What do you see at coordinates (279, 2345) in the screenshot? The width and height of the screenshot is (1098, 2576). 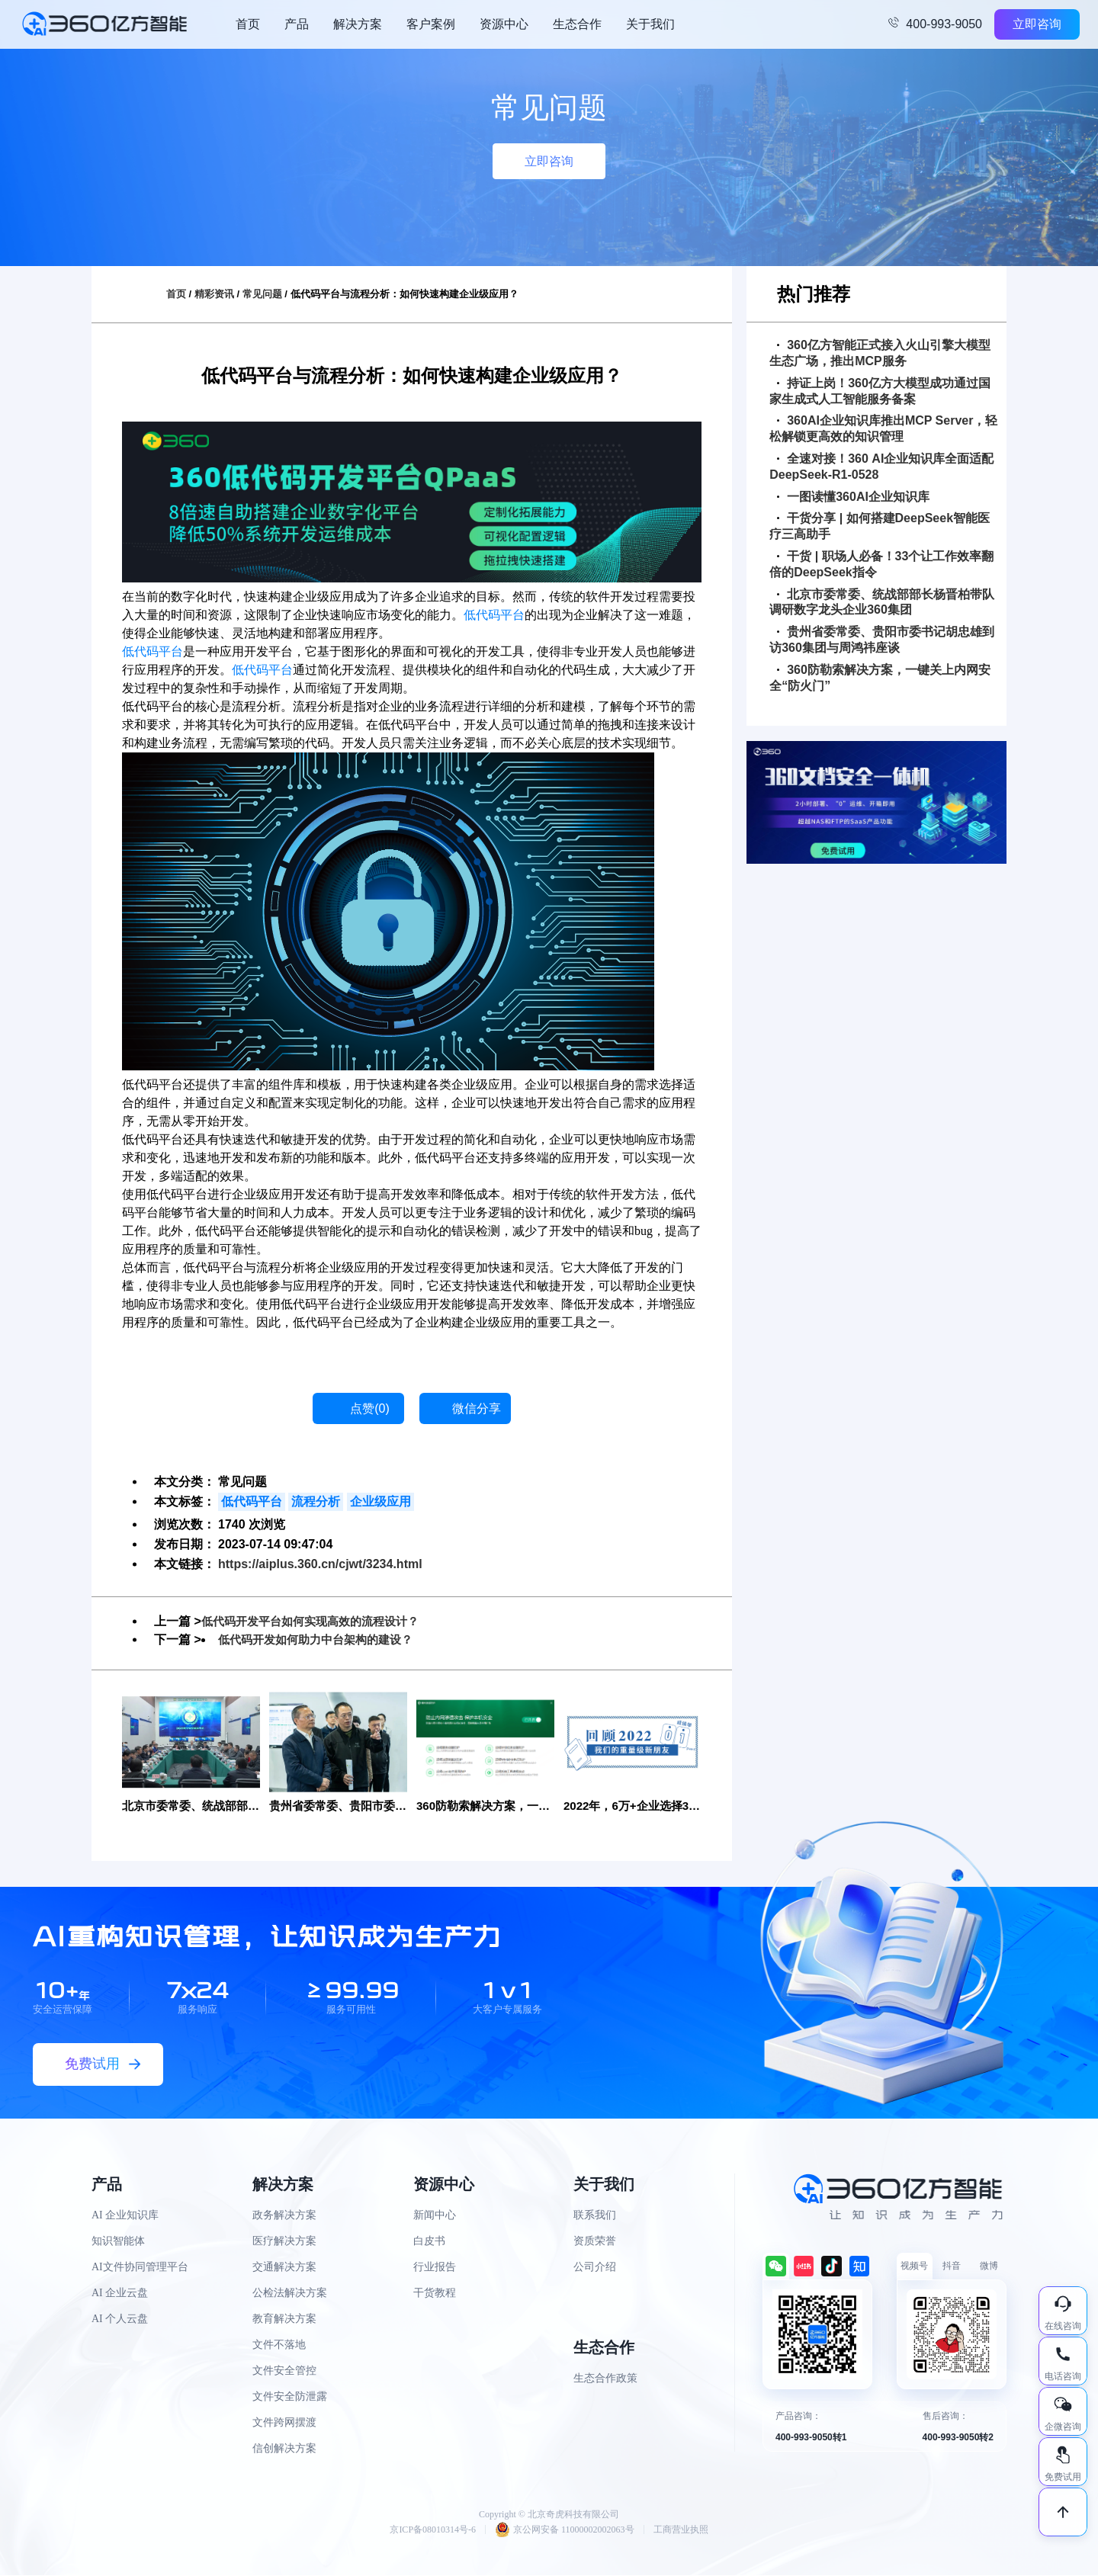 I see `文件不落地` at bounding box center [279, 2345].